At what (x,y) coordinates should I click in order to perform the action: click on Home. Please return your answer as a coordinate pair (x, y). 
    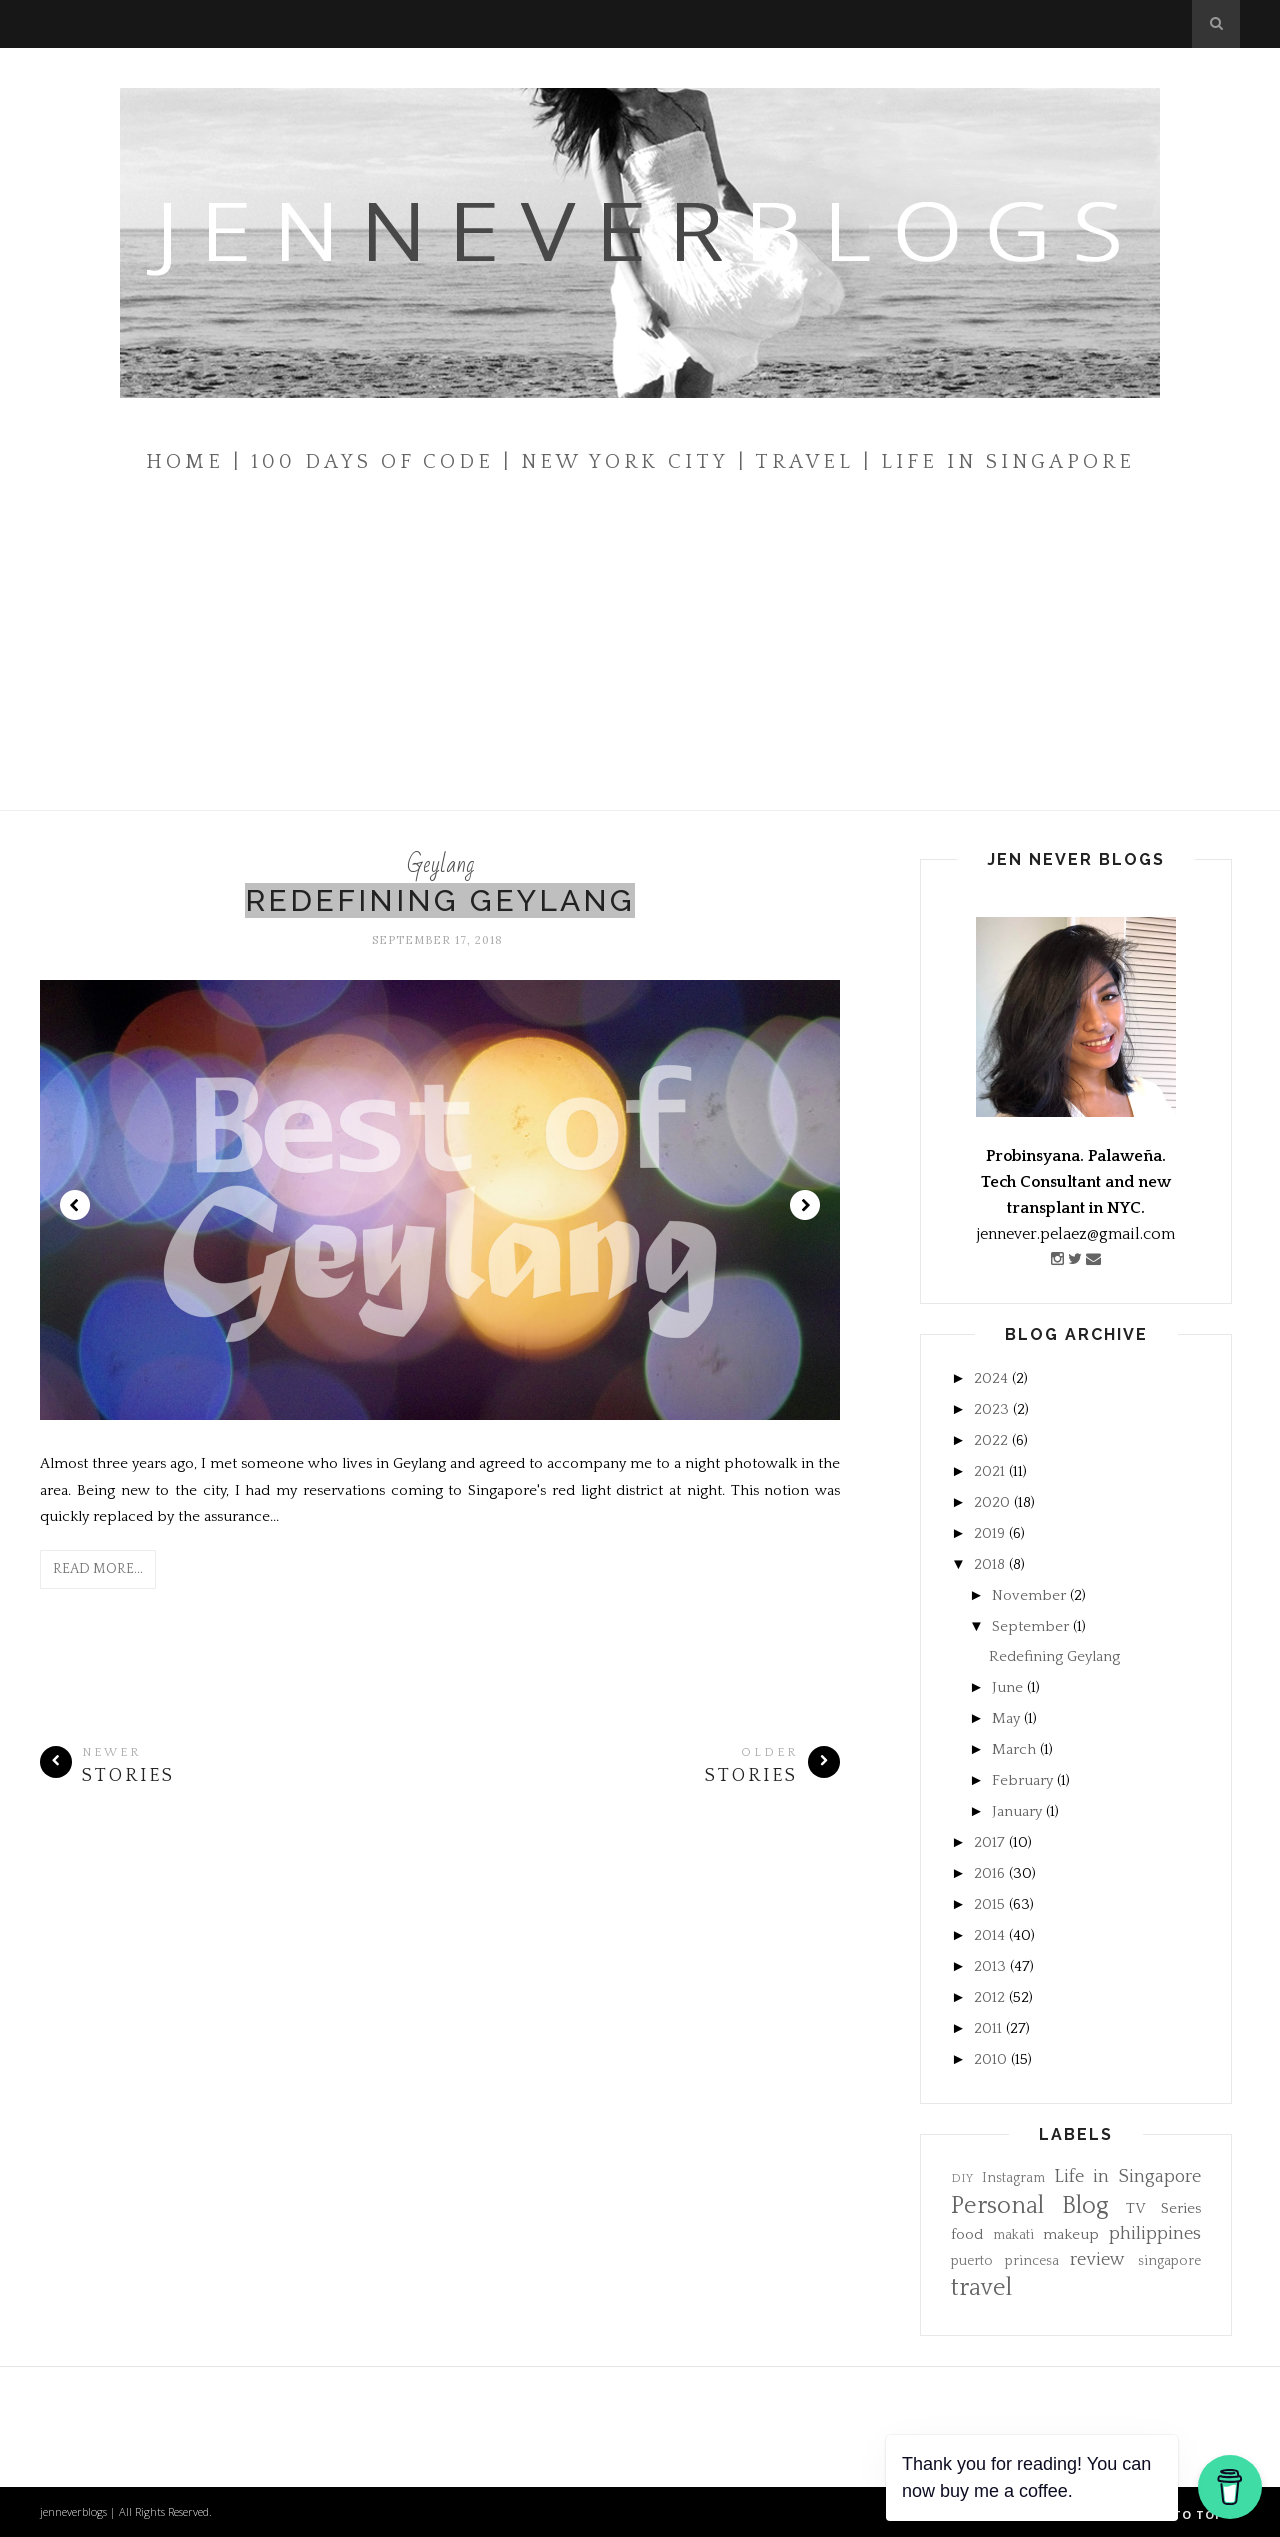
    Looking at the image, I should click on (185, 462).